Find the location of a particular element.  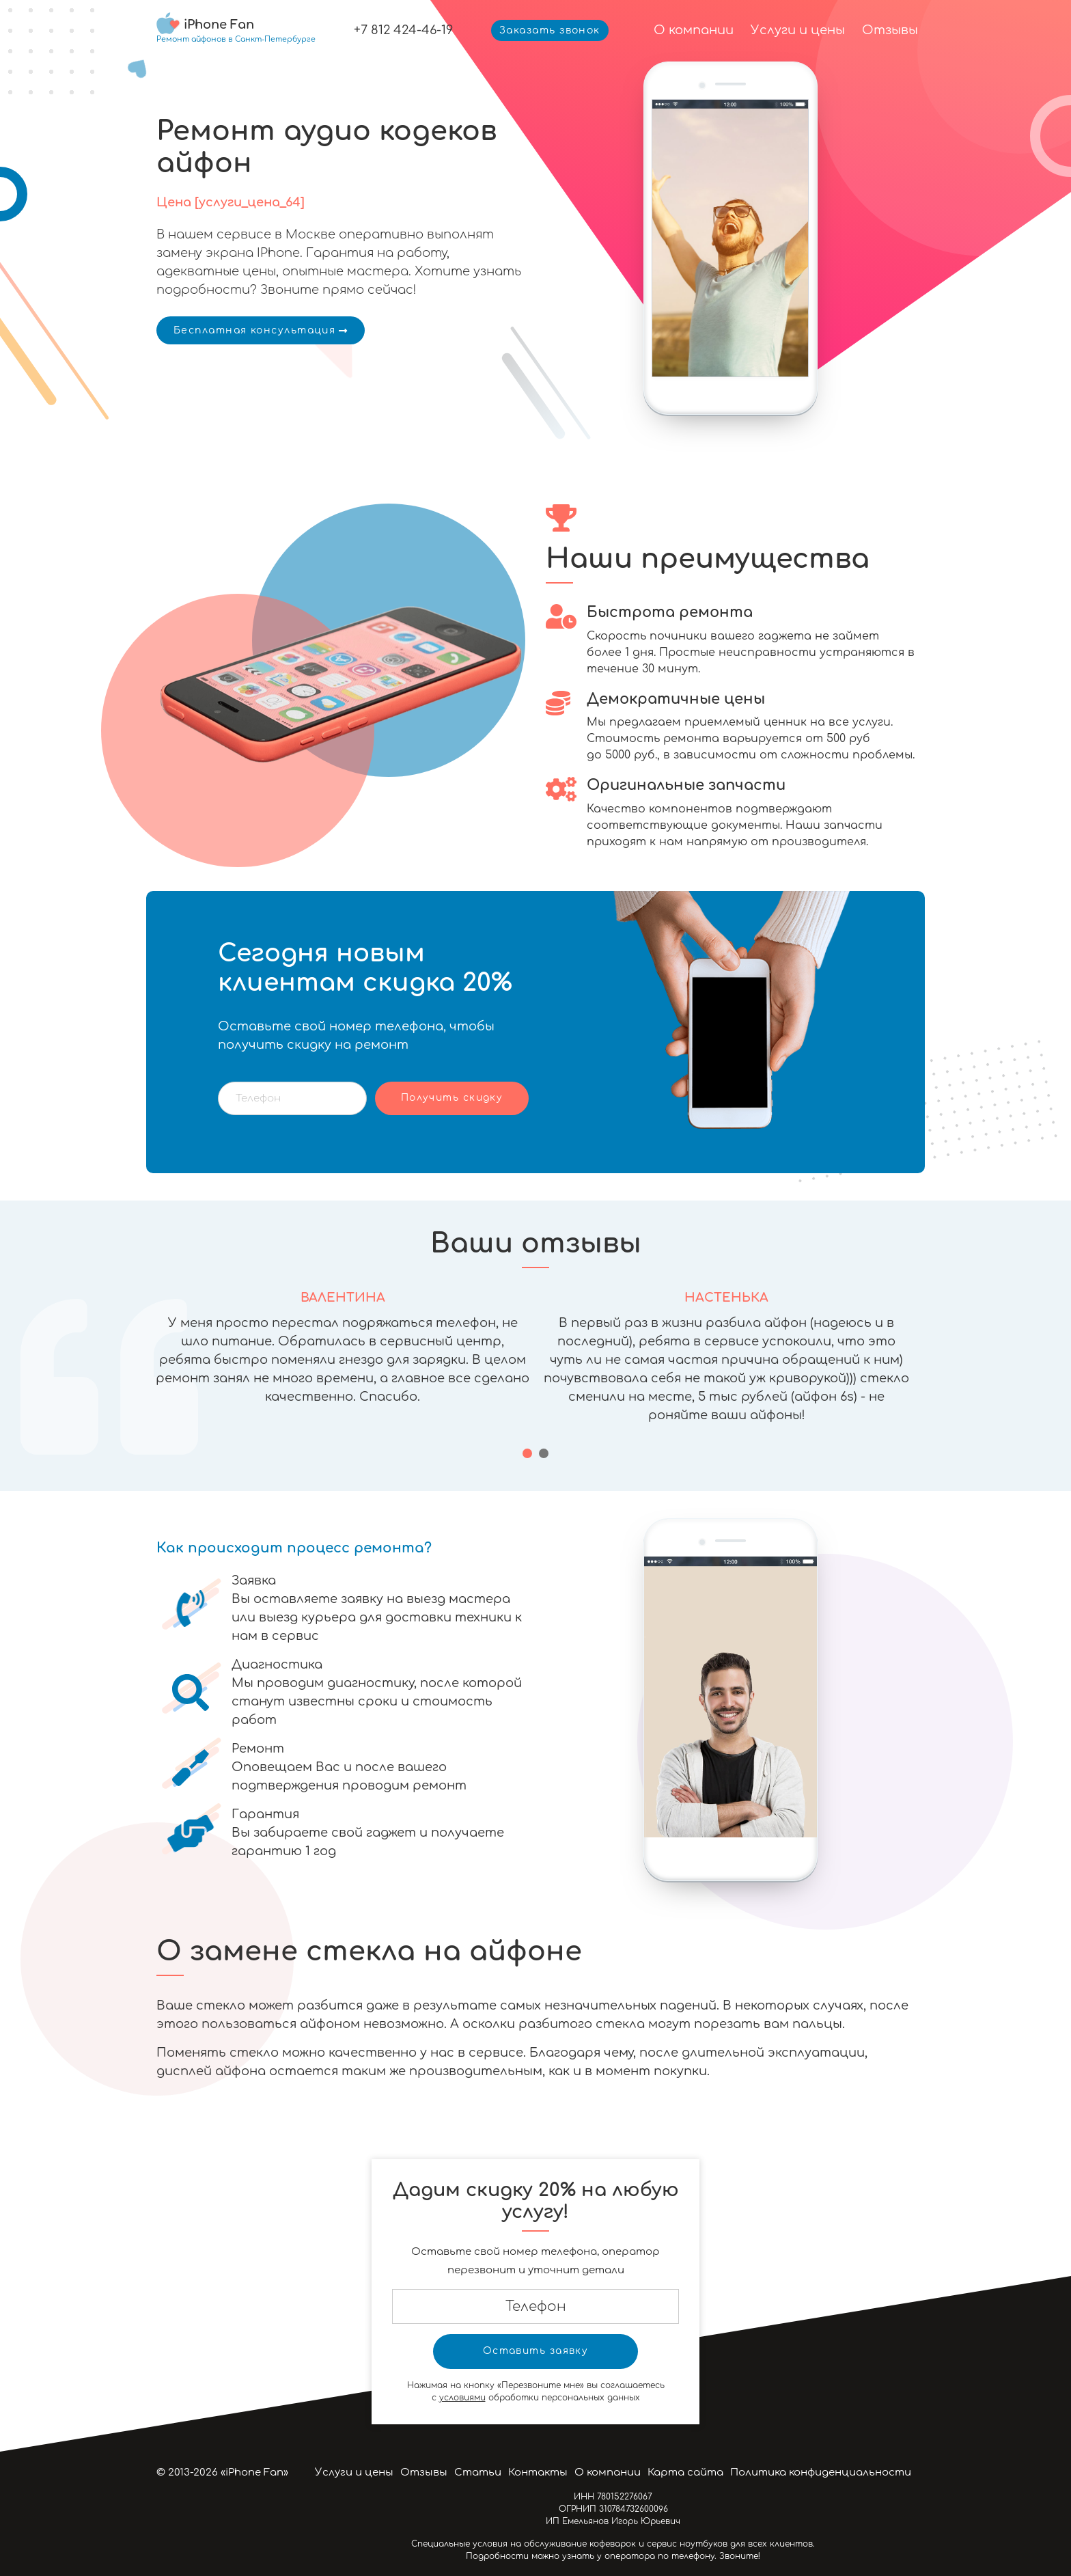

[button] is located at coordinates (527, 1453).